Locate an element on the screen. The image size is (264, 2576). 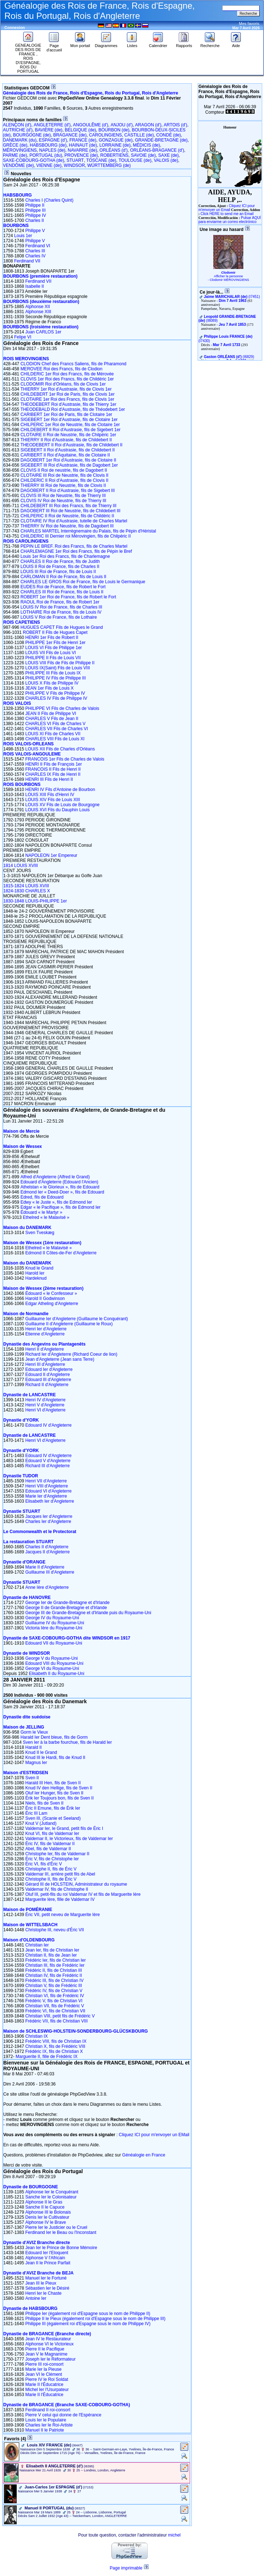
Etienne d'Angleterre is located at coordinates (45, 1334).